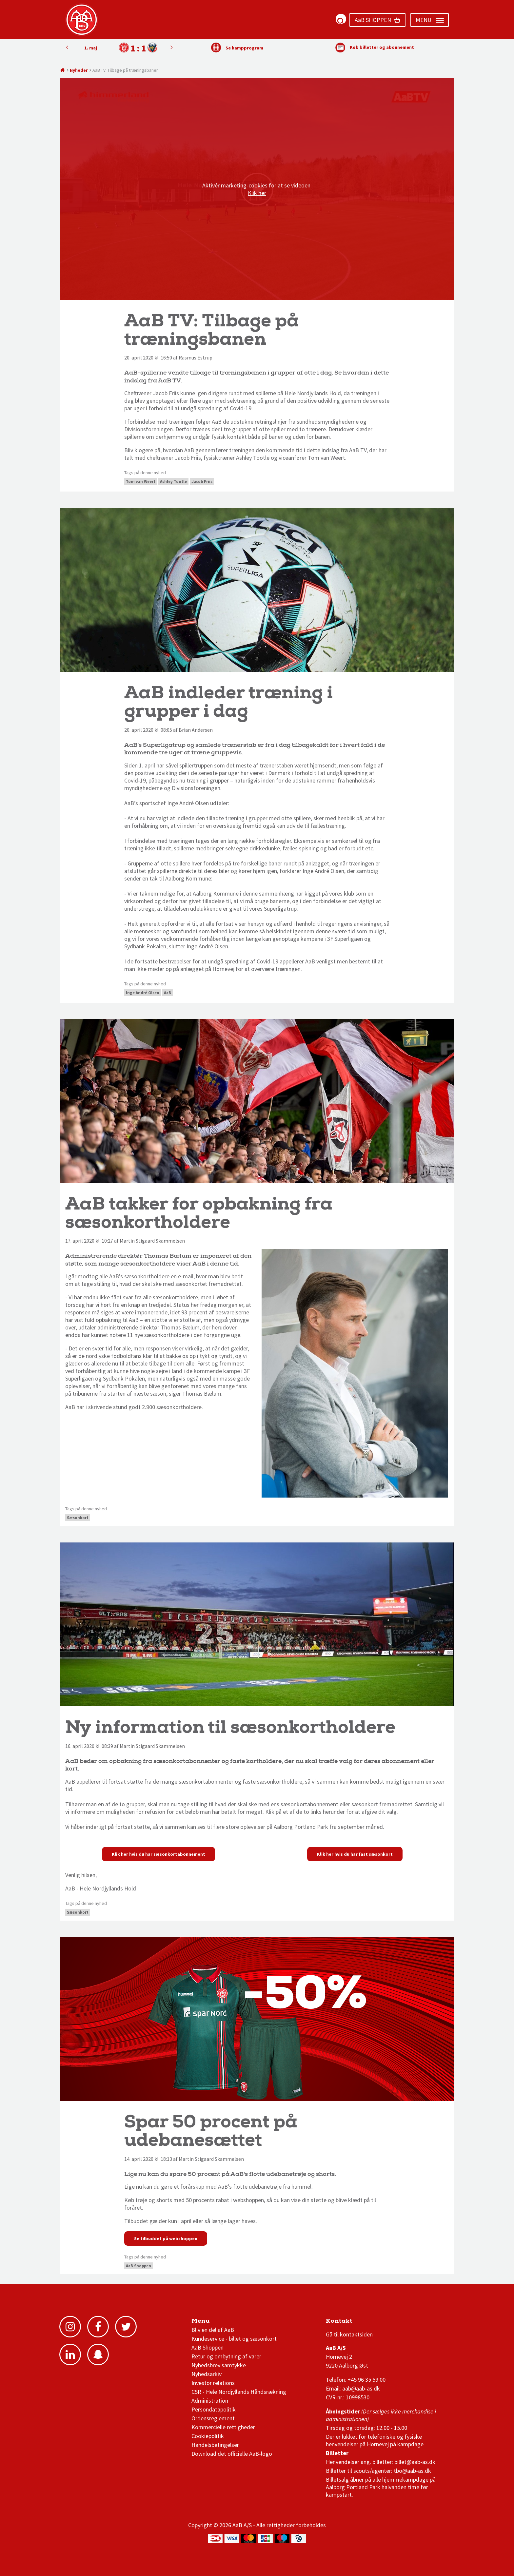 The image size is (514, 2576). What do you see at coordinates (171, 47) in the screenshot?
I see `Previous [button]` at bounding box center [171, 47].